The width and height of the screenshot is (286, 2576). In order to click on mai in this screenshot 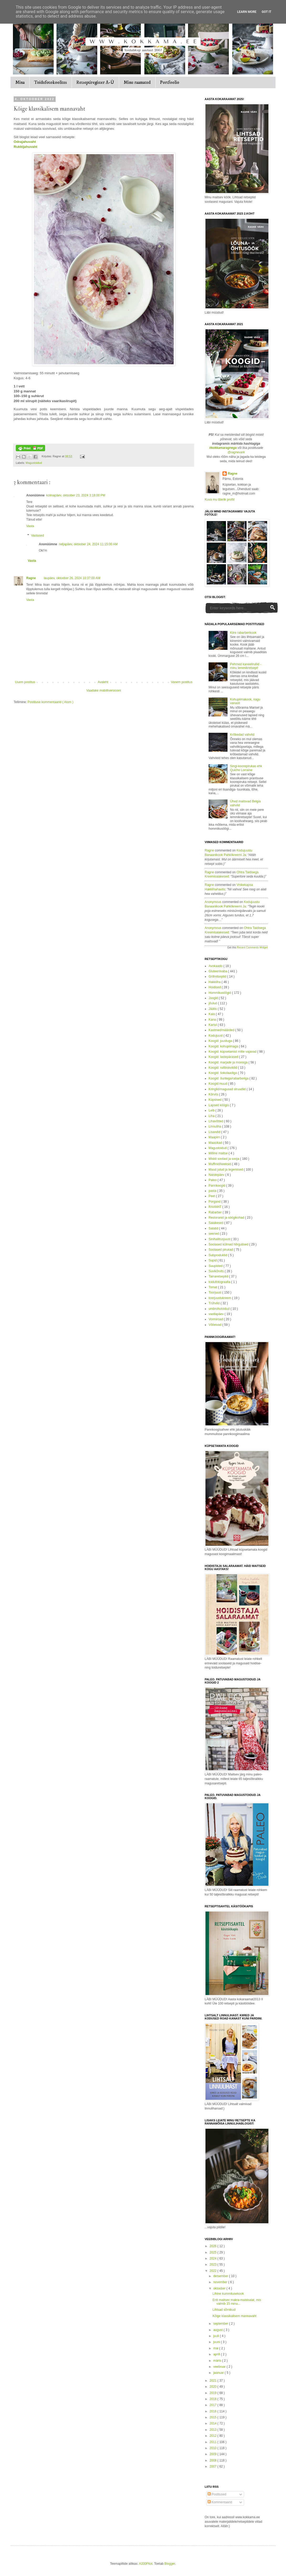, I will do `click(216, 2348)`.